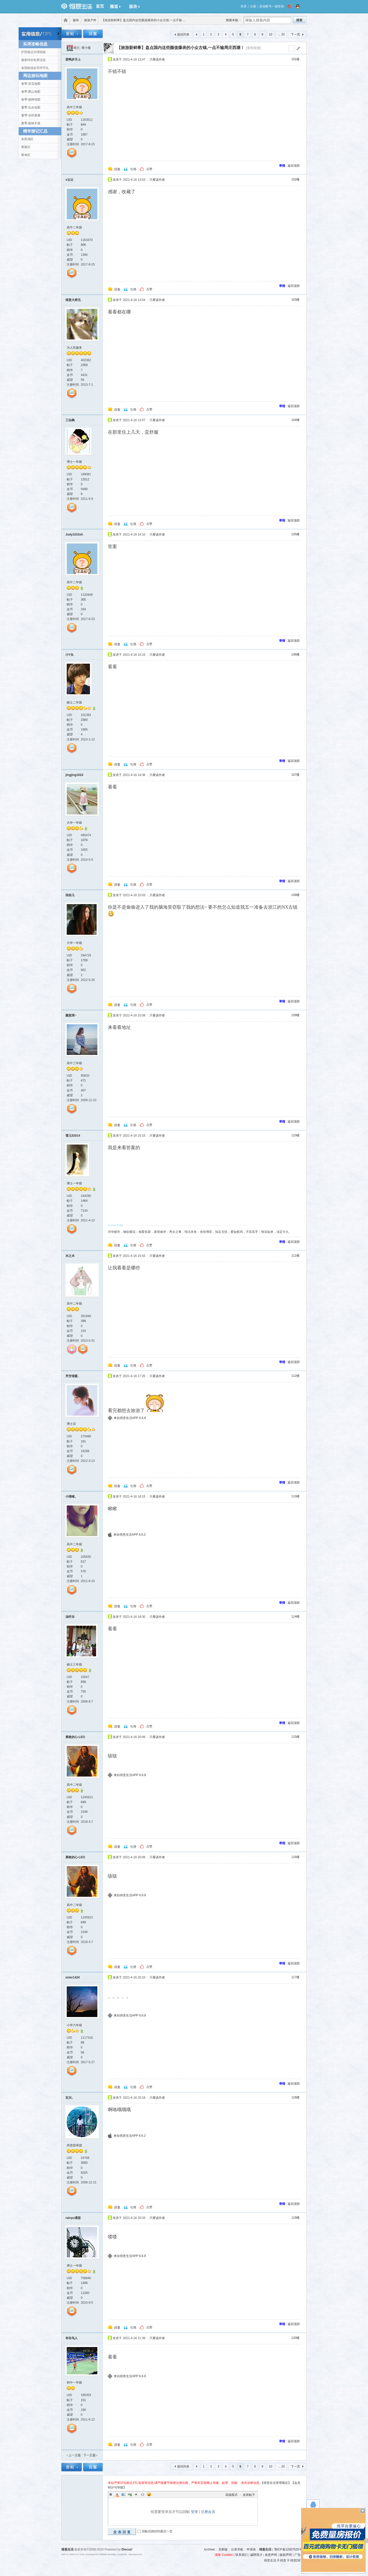 This screenshot has height=2576, width=368. I want to click on 蔡甸区, so click(25, 155).